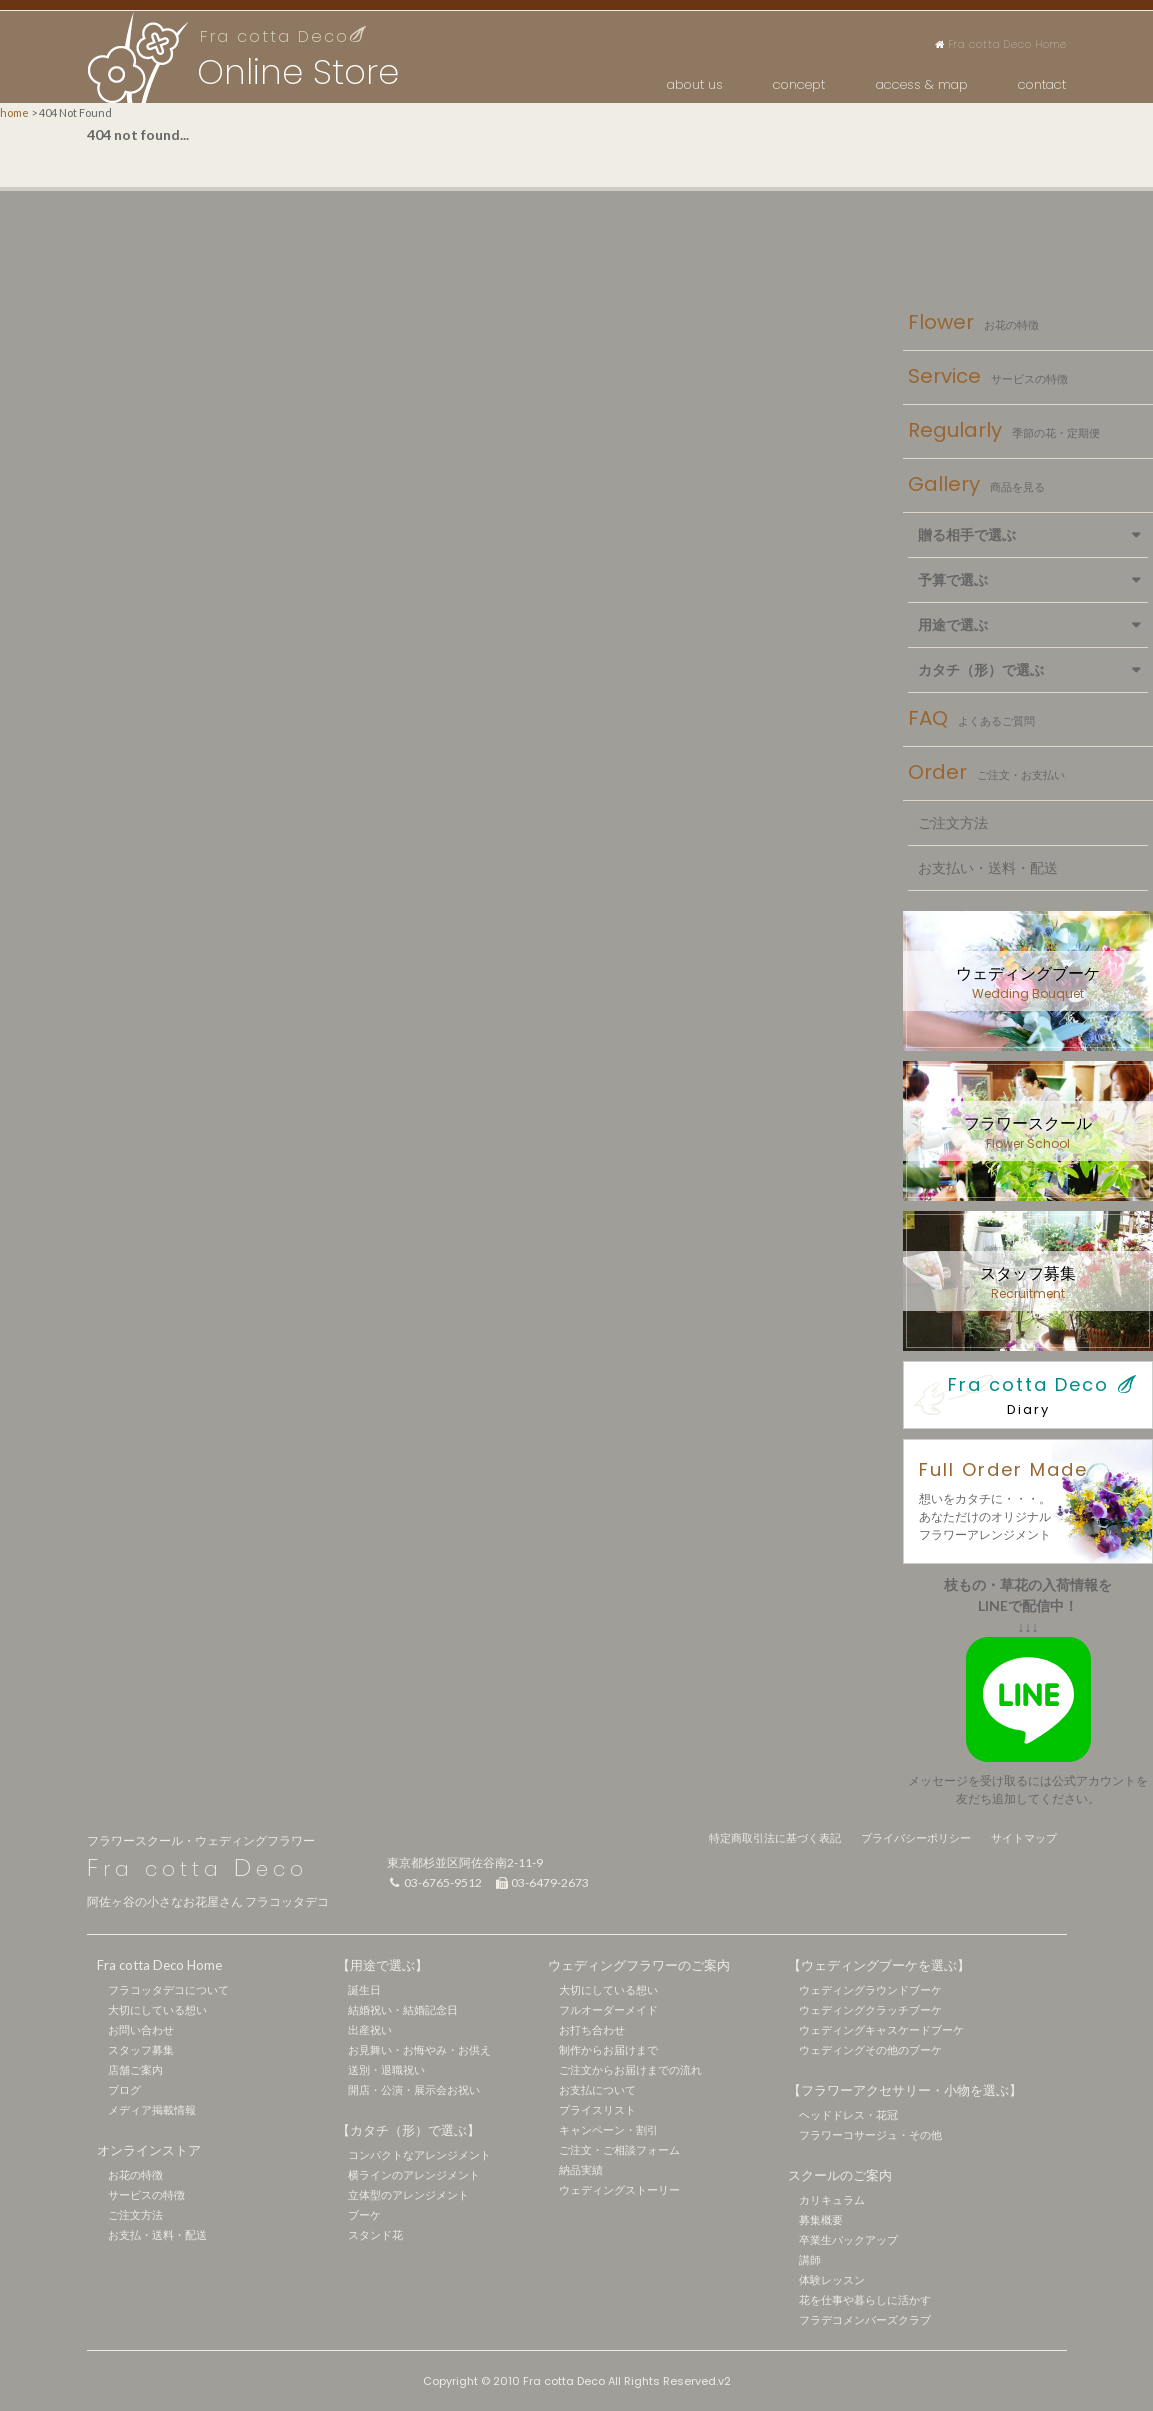 The image size is (1153, 2411). I want to click on Fra cotta Deco Home, so click(1001, 44).